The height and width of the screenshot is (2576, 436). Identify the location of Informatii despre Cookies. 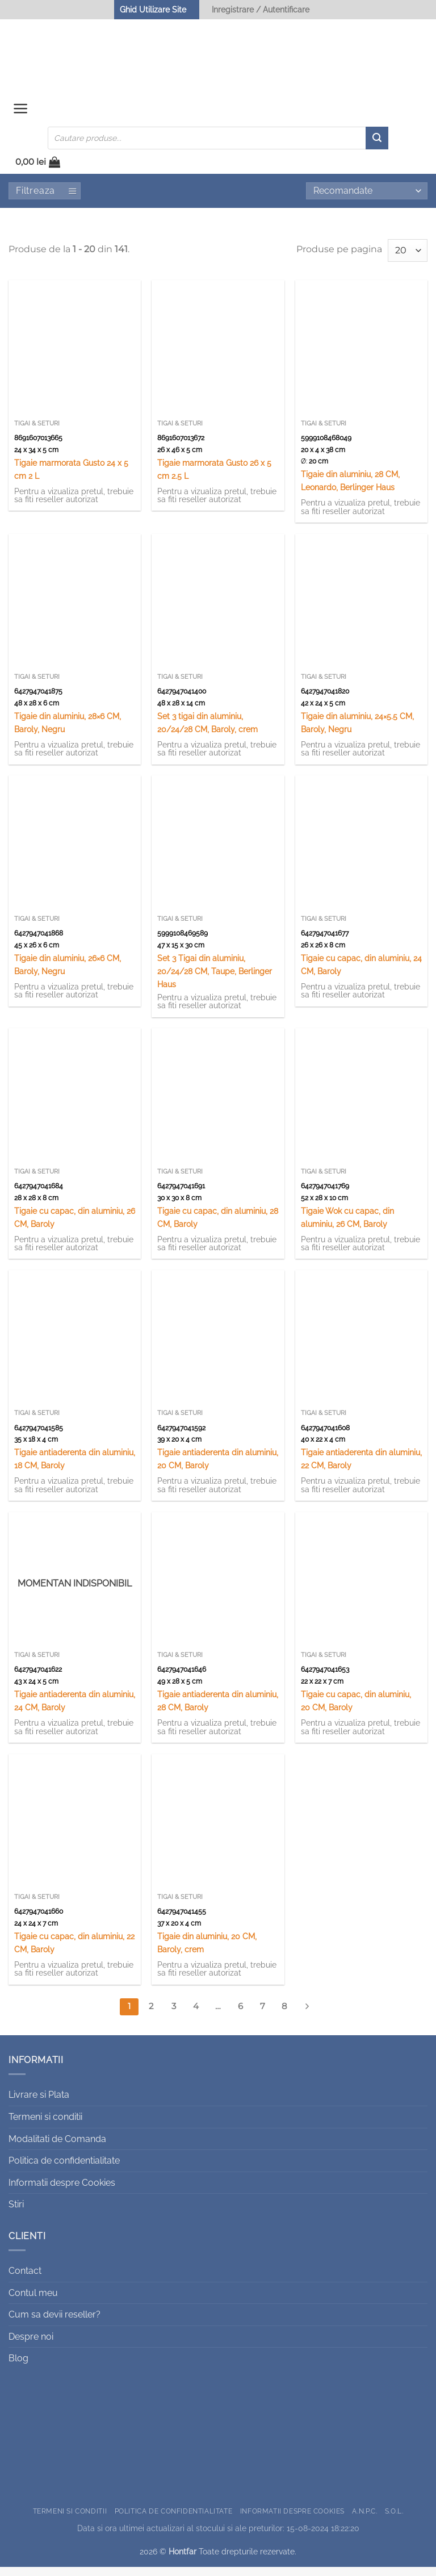
(62, 2191).